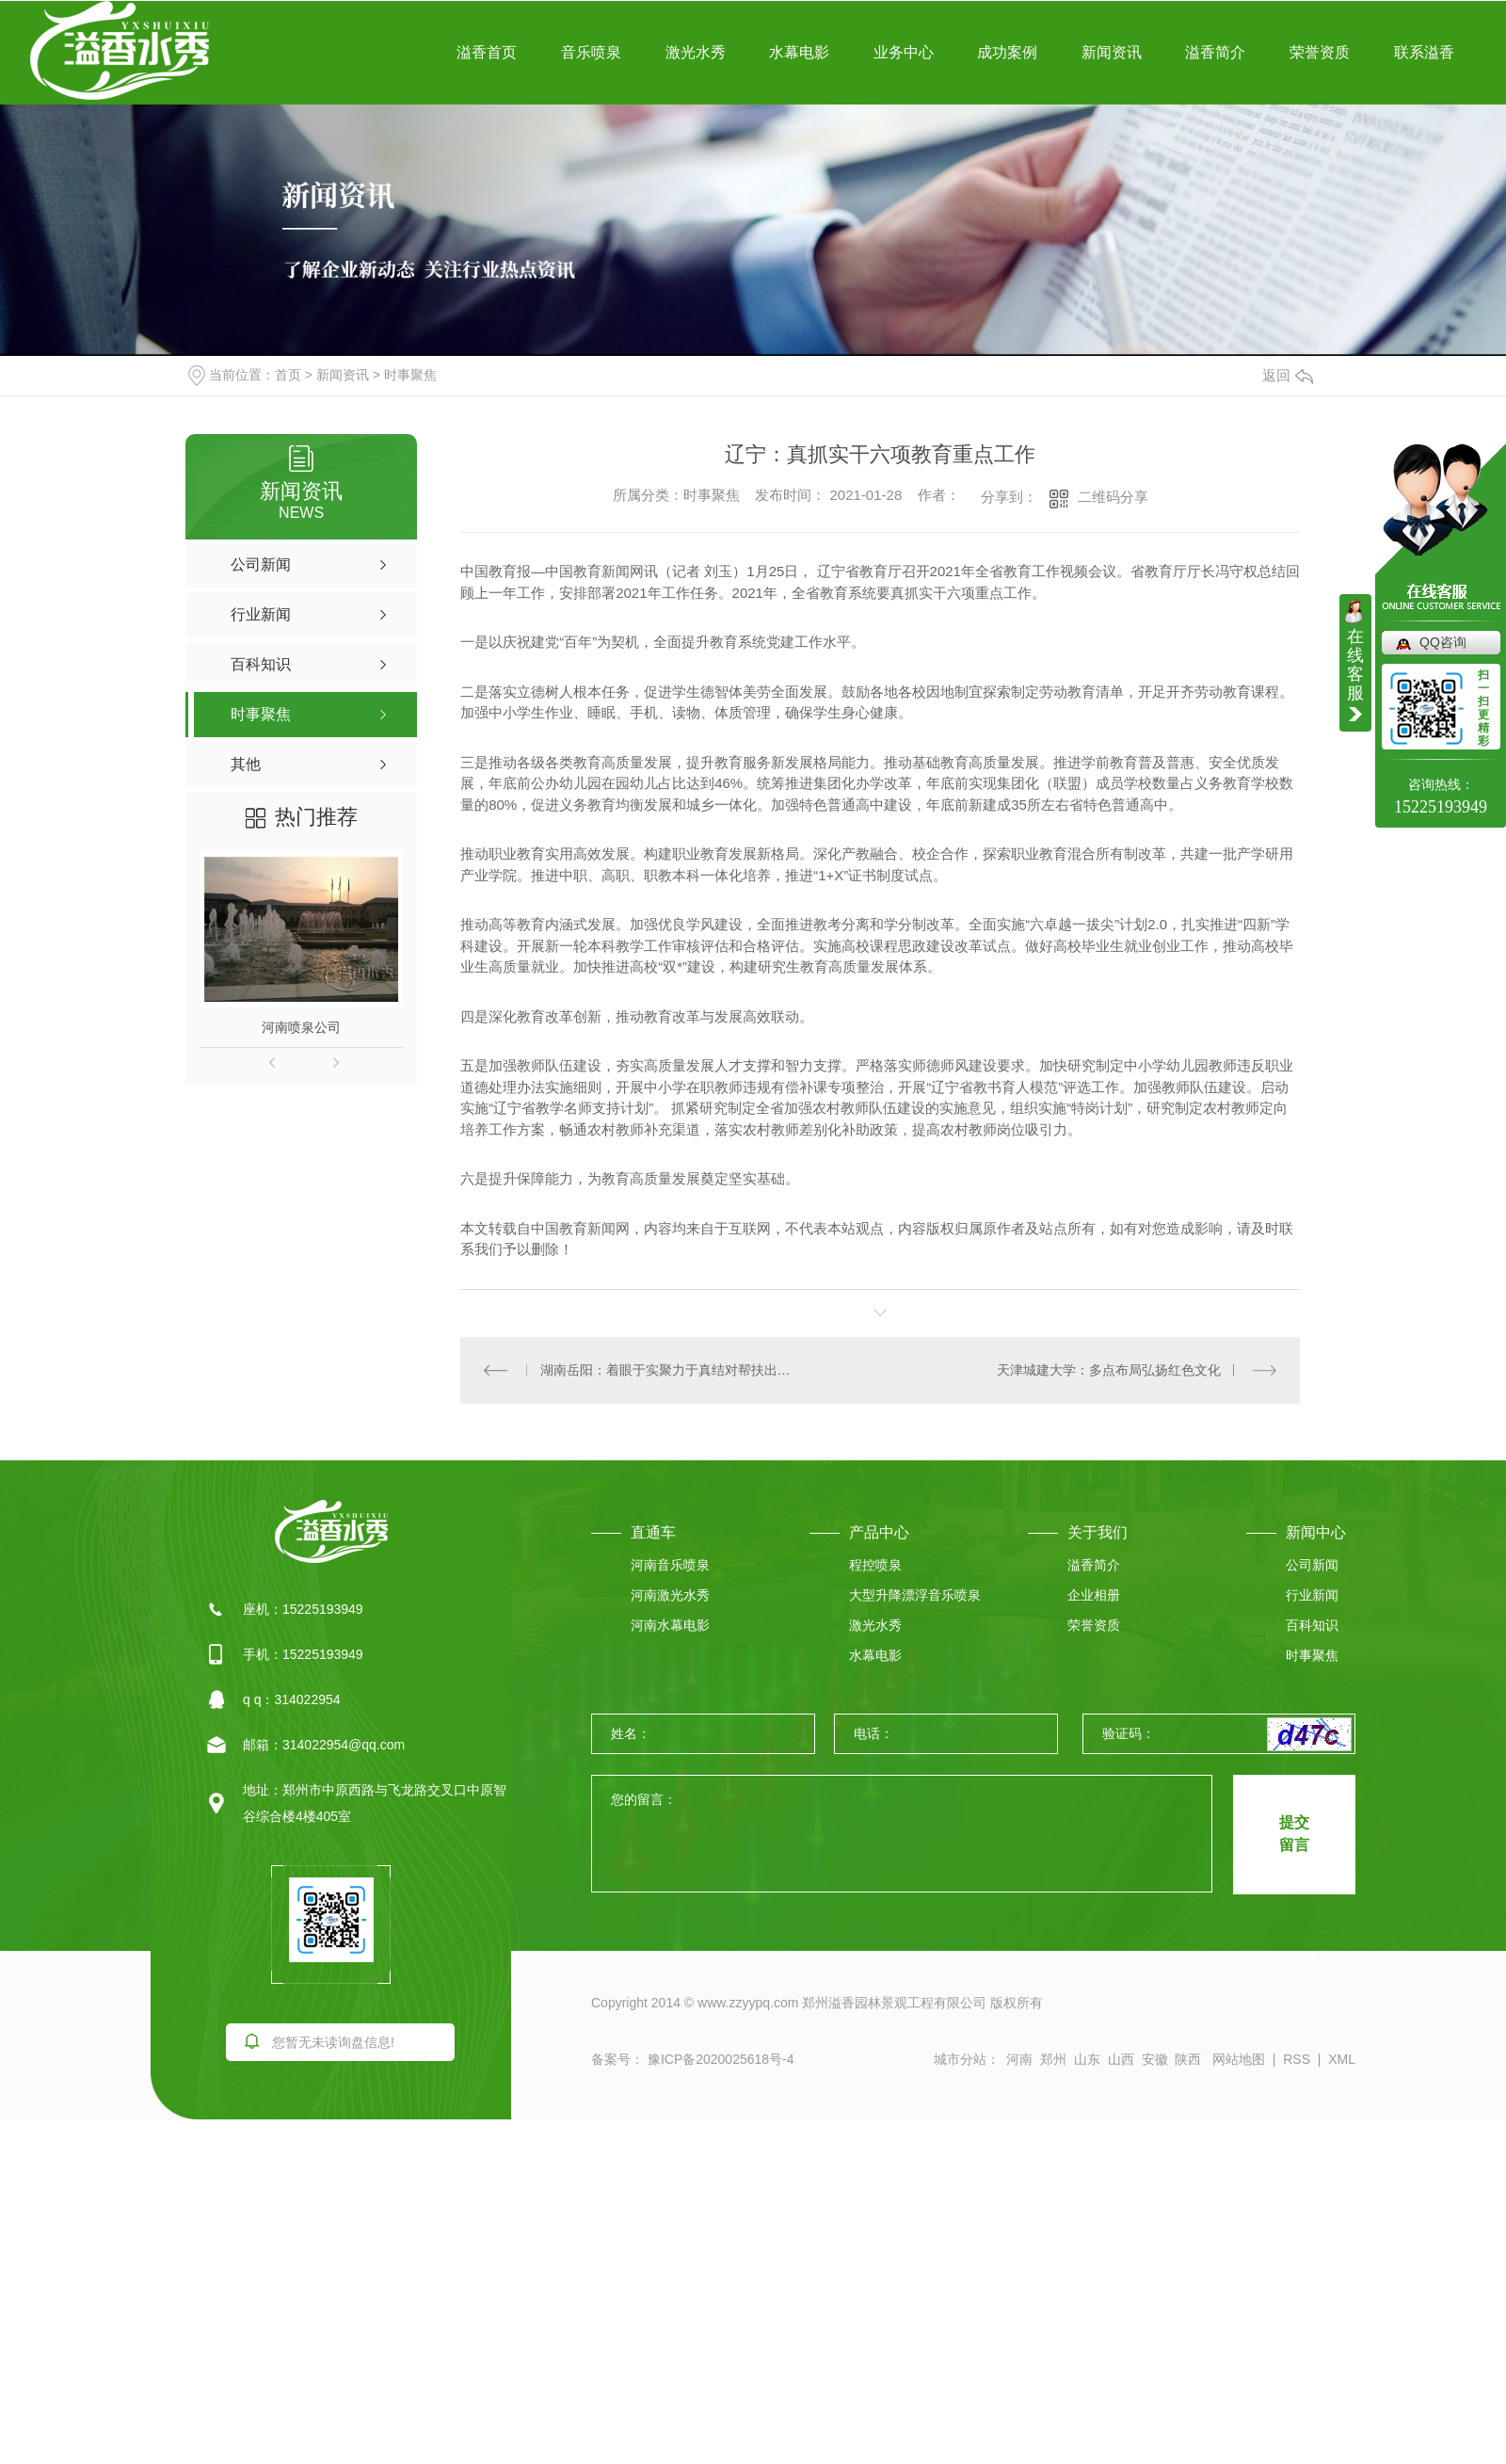 The width and height of the screenshot is (1506, 2464). I want to click on 河南音乐喷泉, so click(670, 1564).